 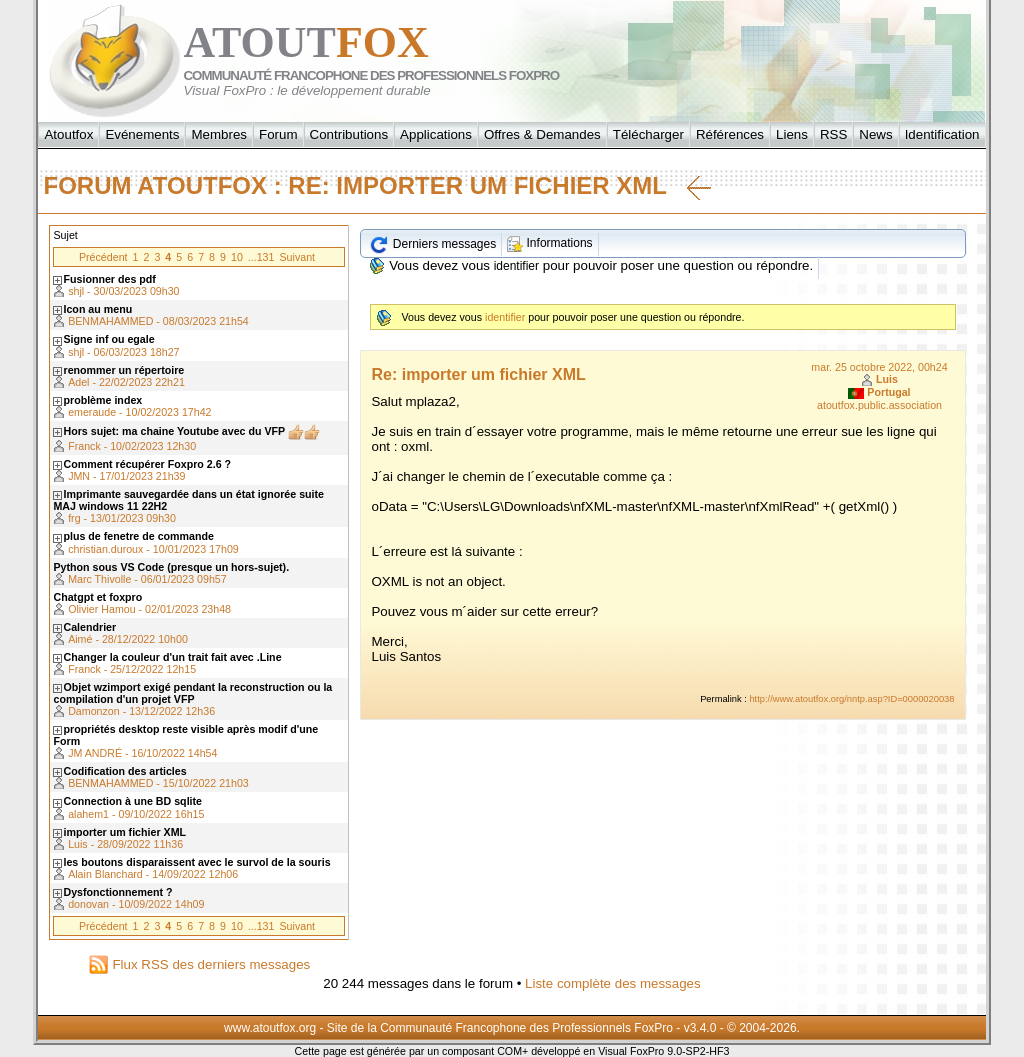 What do you see at coordinates (613, 983) in the screenshot?
I see `Liste complète des messages` at bounding box center [613, 983].